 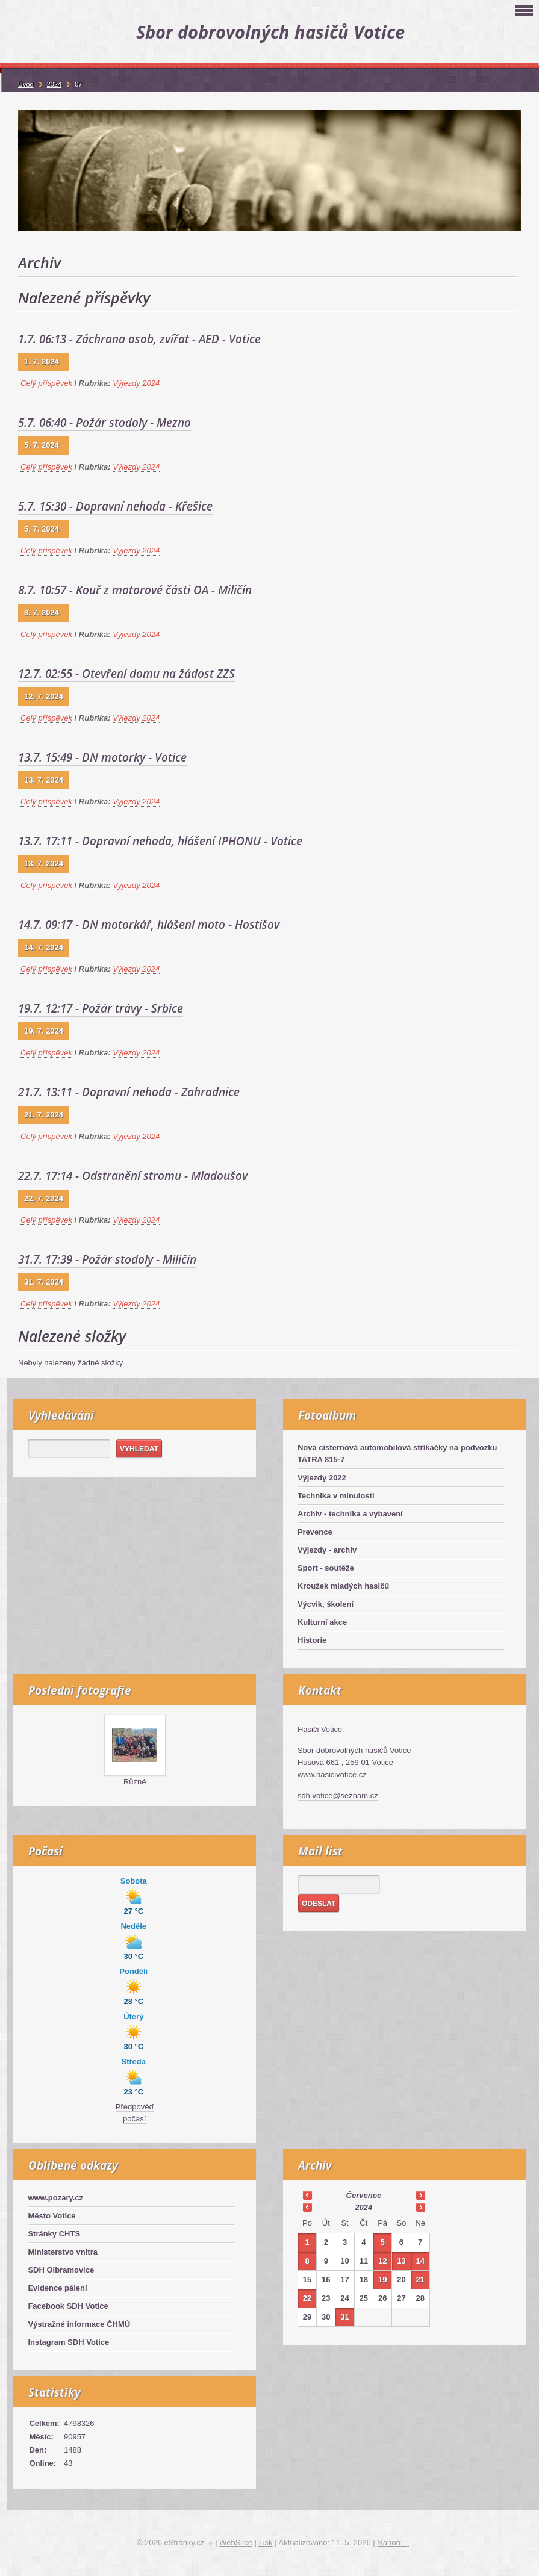 What do you see at coordinates (326, 1567) in the screenshot?
I see `Sport - soutěže` at bounding box center [326, 1567].